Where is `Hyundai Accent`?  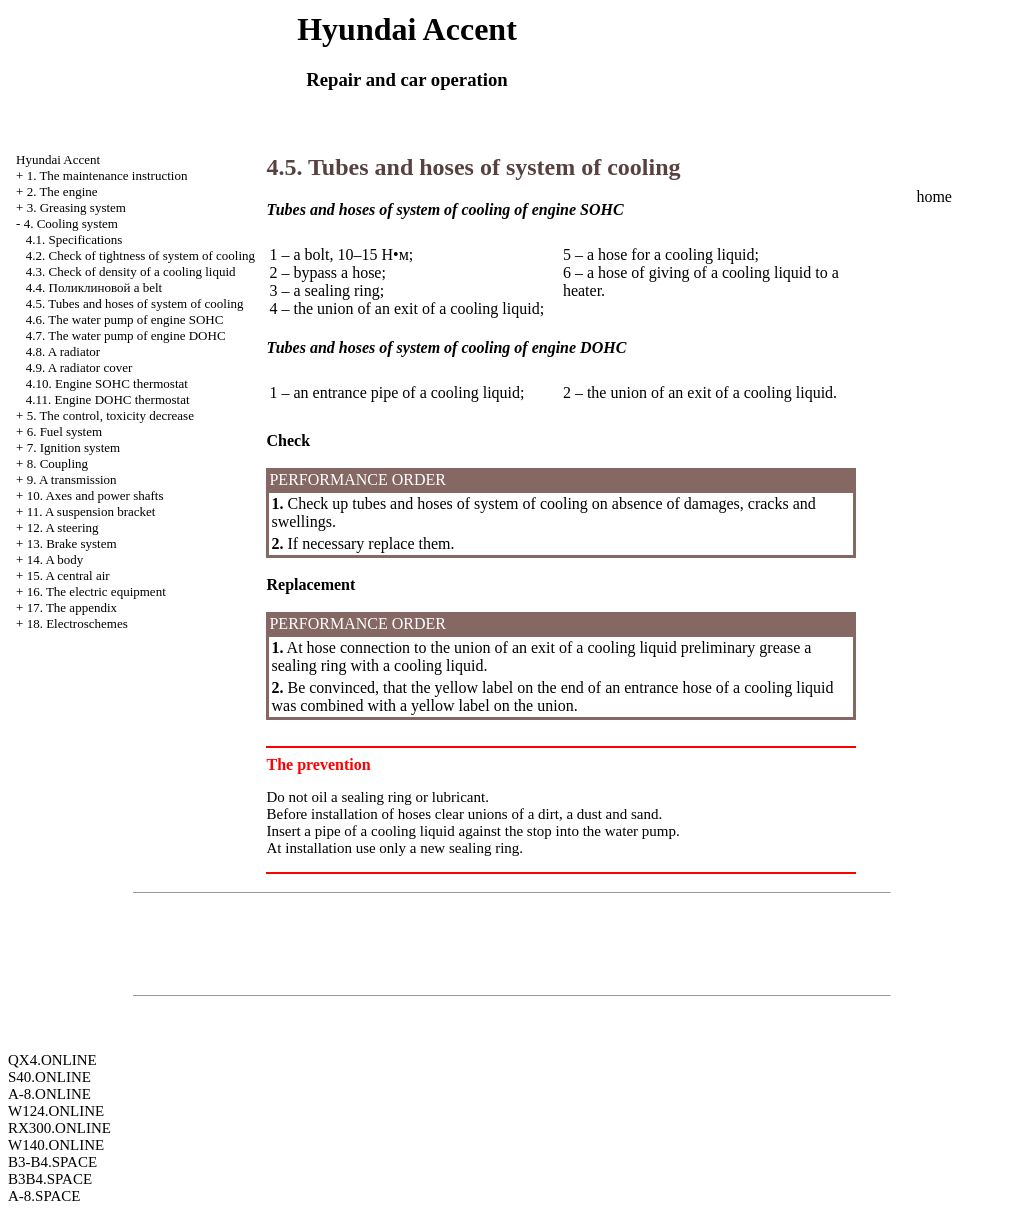 Hyundai Accent is located at coordinates (58, 159).